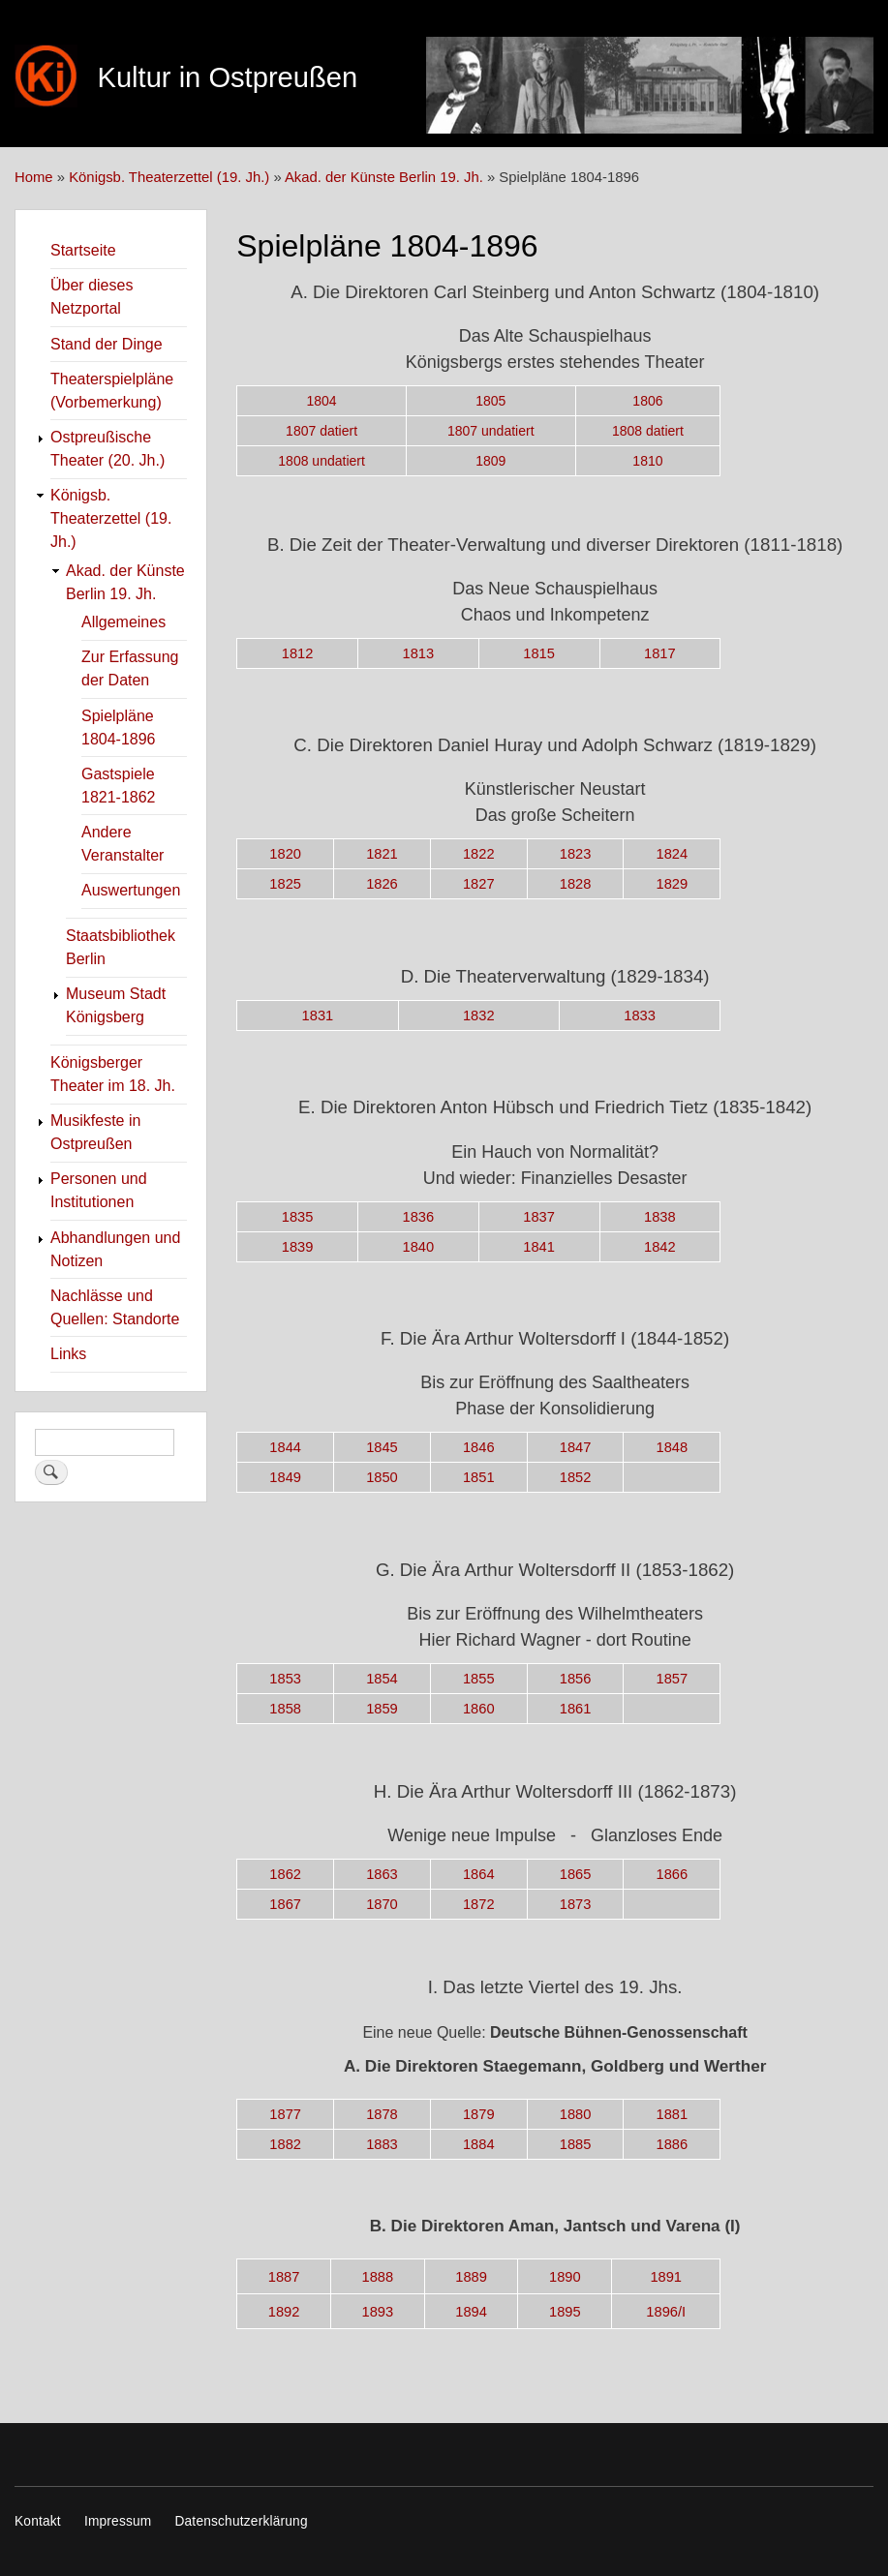 The width and height of the screenshot is (888, 2576). Describe the element at coordinates (673, 2144) in the screenshot. I see `1886` at that location.